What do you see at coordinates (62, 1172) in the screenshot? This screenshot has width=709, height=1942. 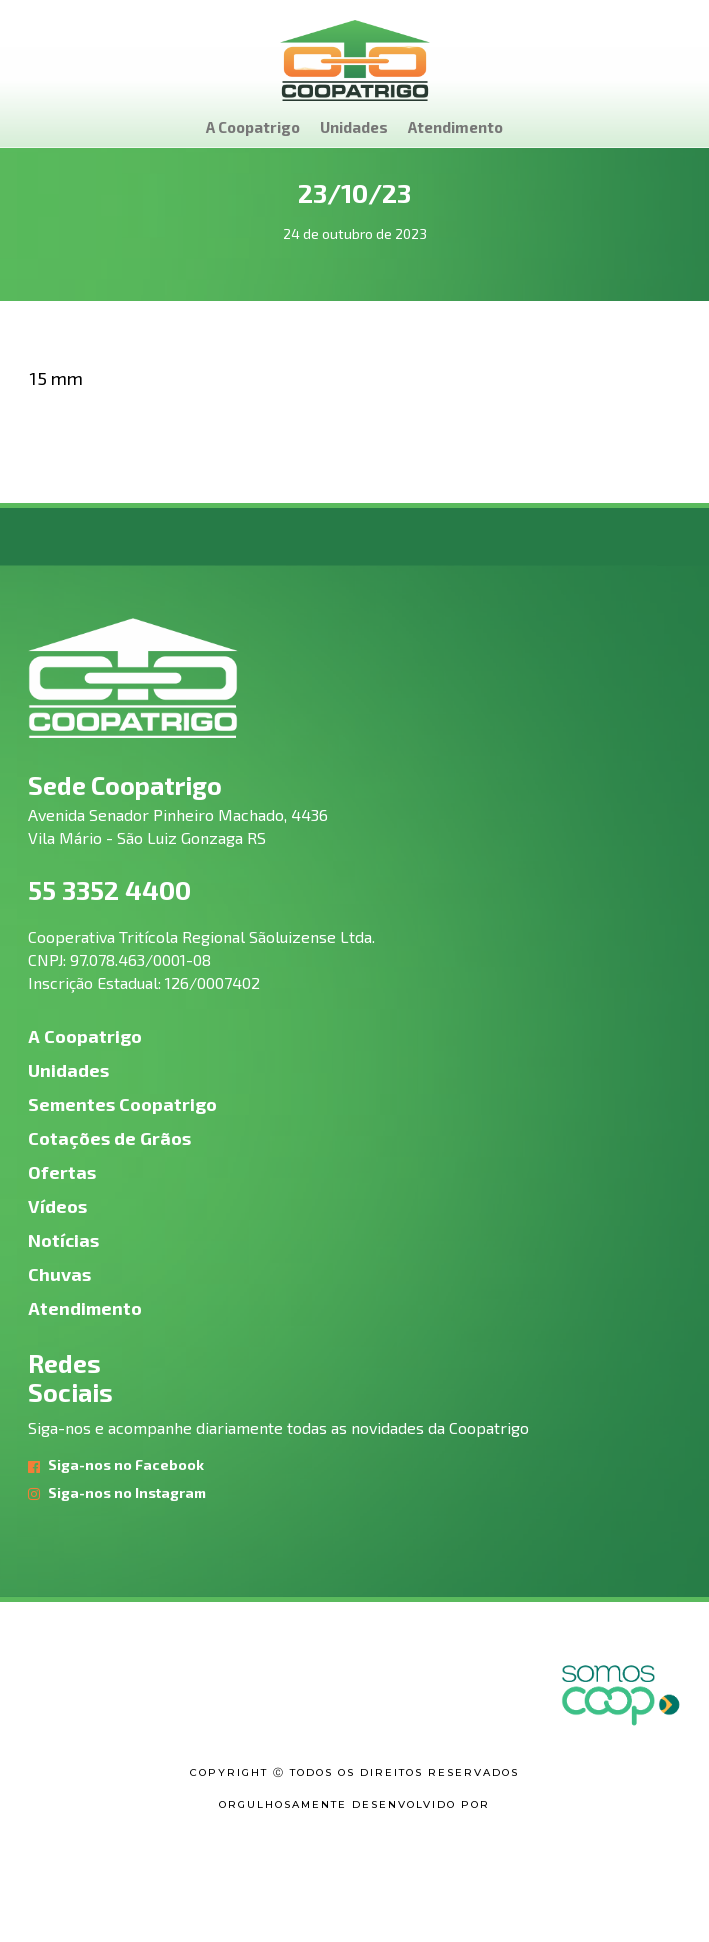 I see `Ofertas` at bounding box center [62, 1172].